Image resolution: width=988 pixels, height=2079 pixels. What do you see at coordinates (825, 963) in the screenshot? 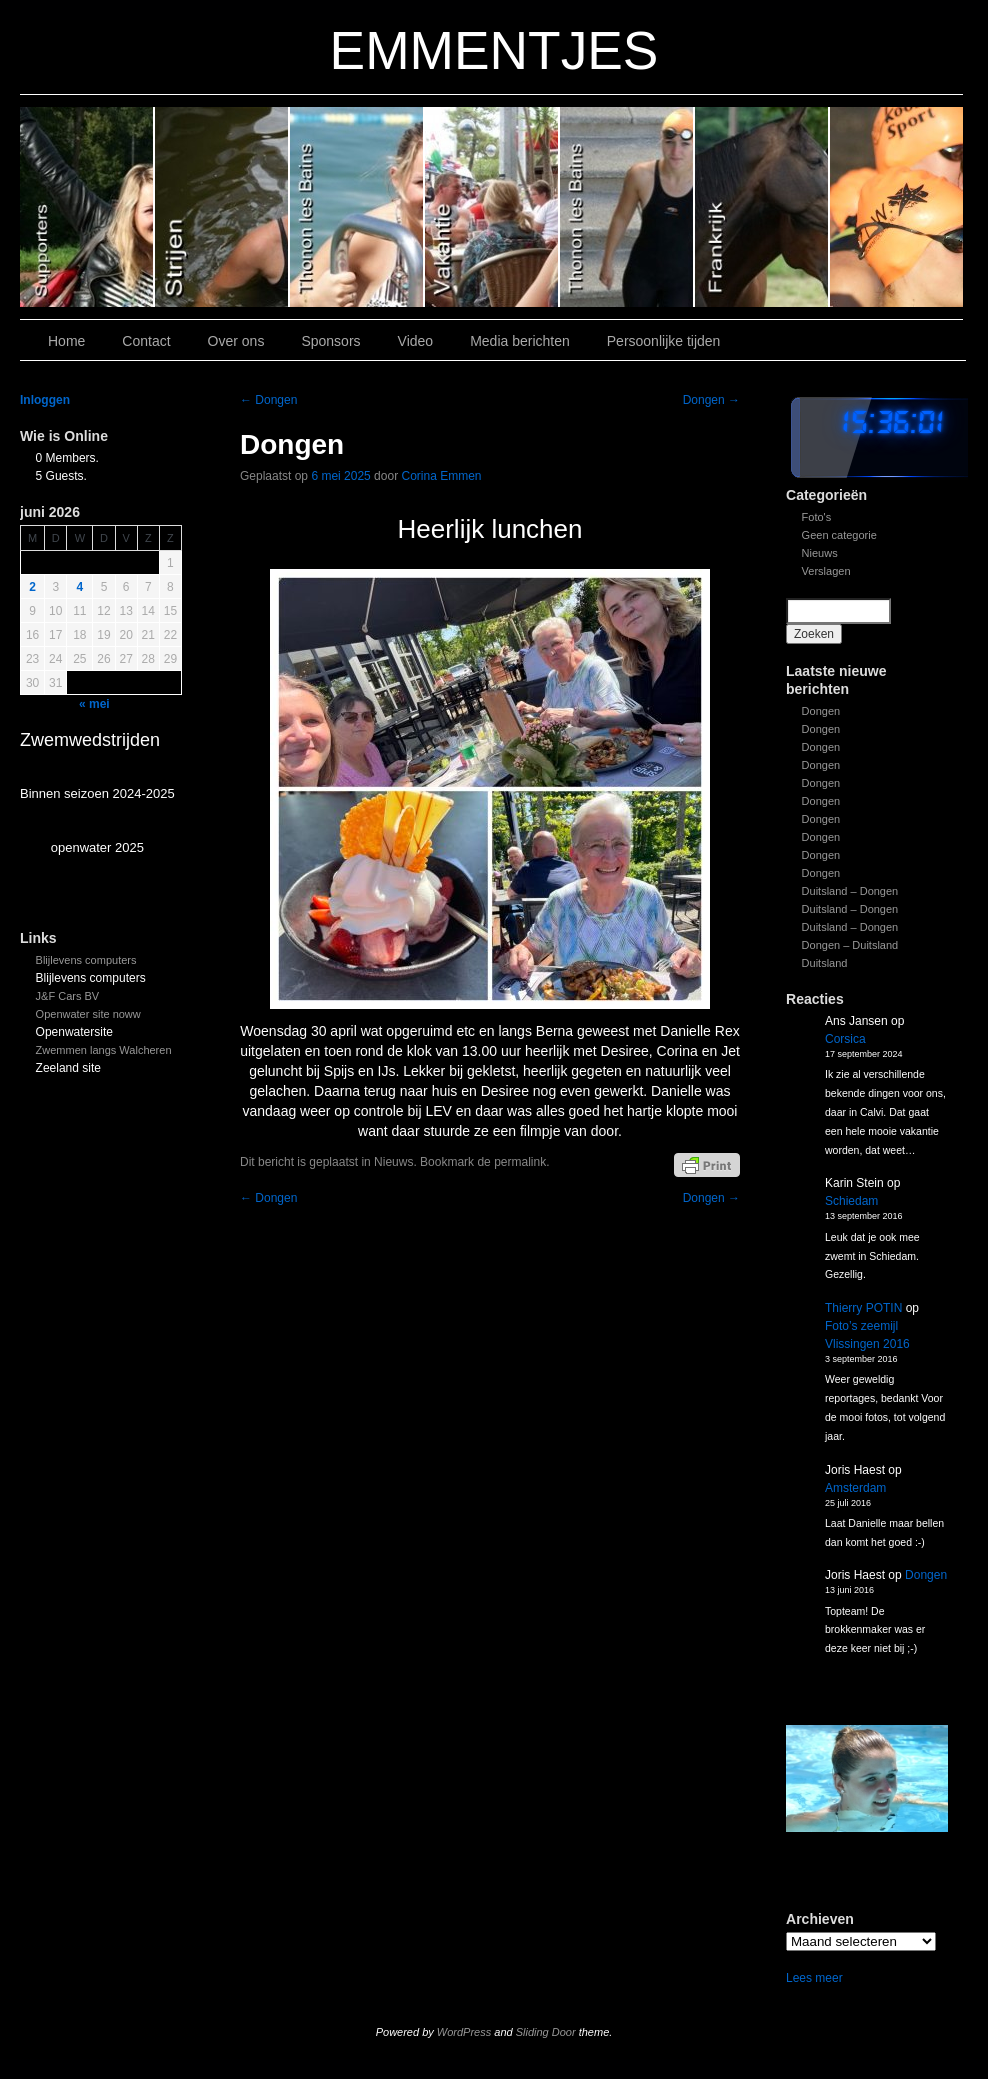
I see `Duitsland` at bounding box center [825, 963].